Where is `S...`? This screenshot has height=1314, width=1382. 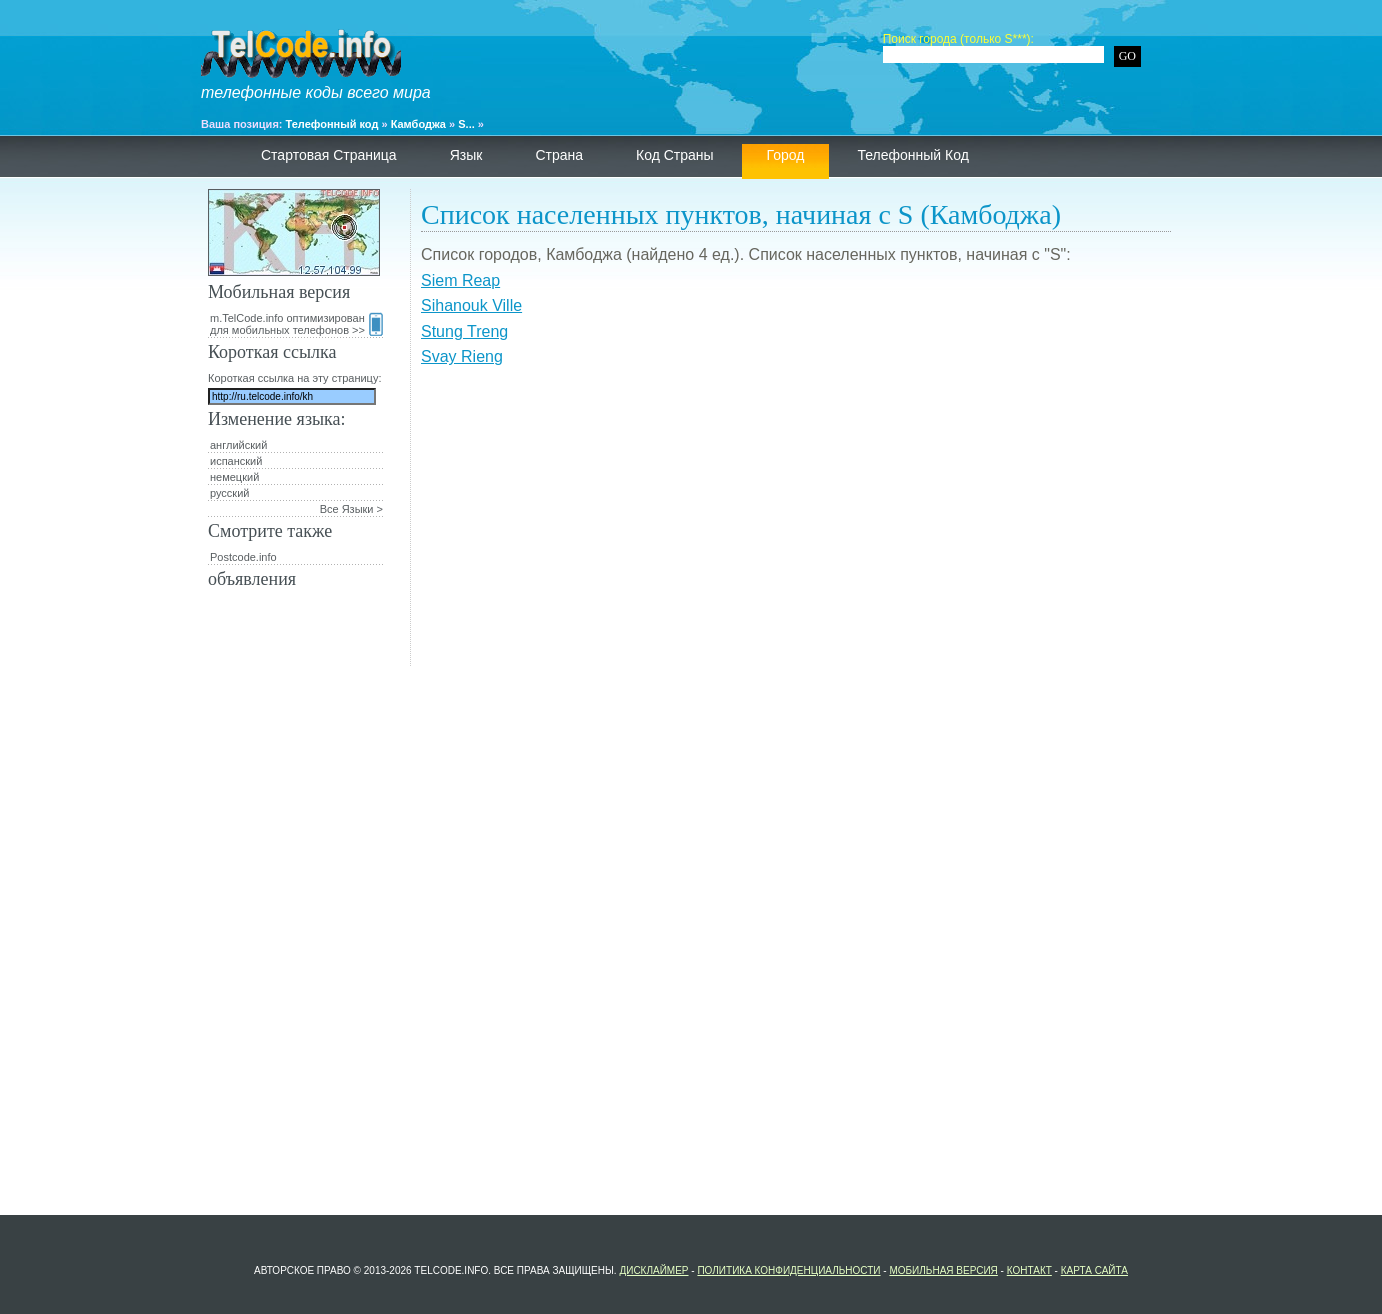
S... is located at coordinates (466, 124).